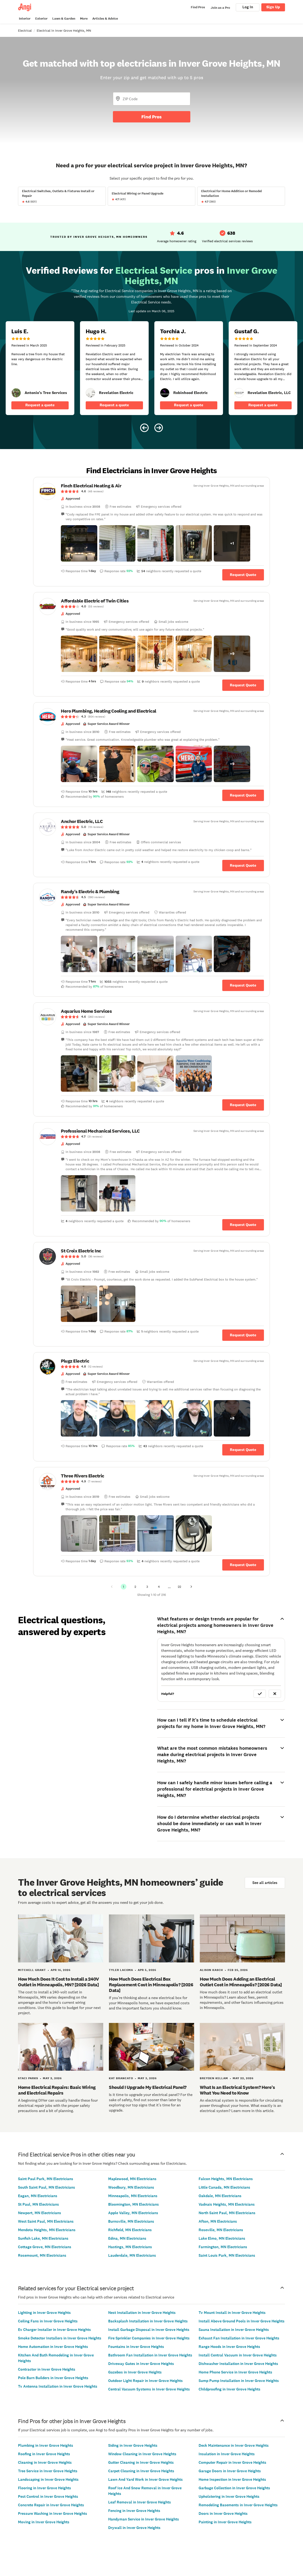  I want to click on Interior, so click(25, 18).